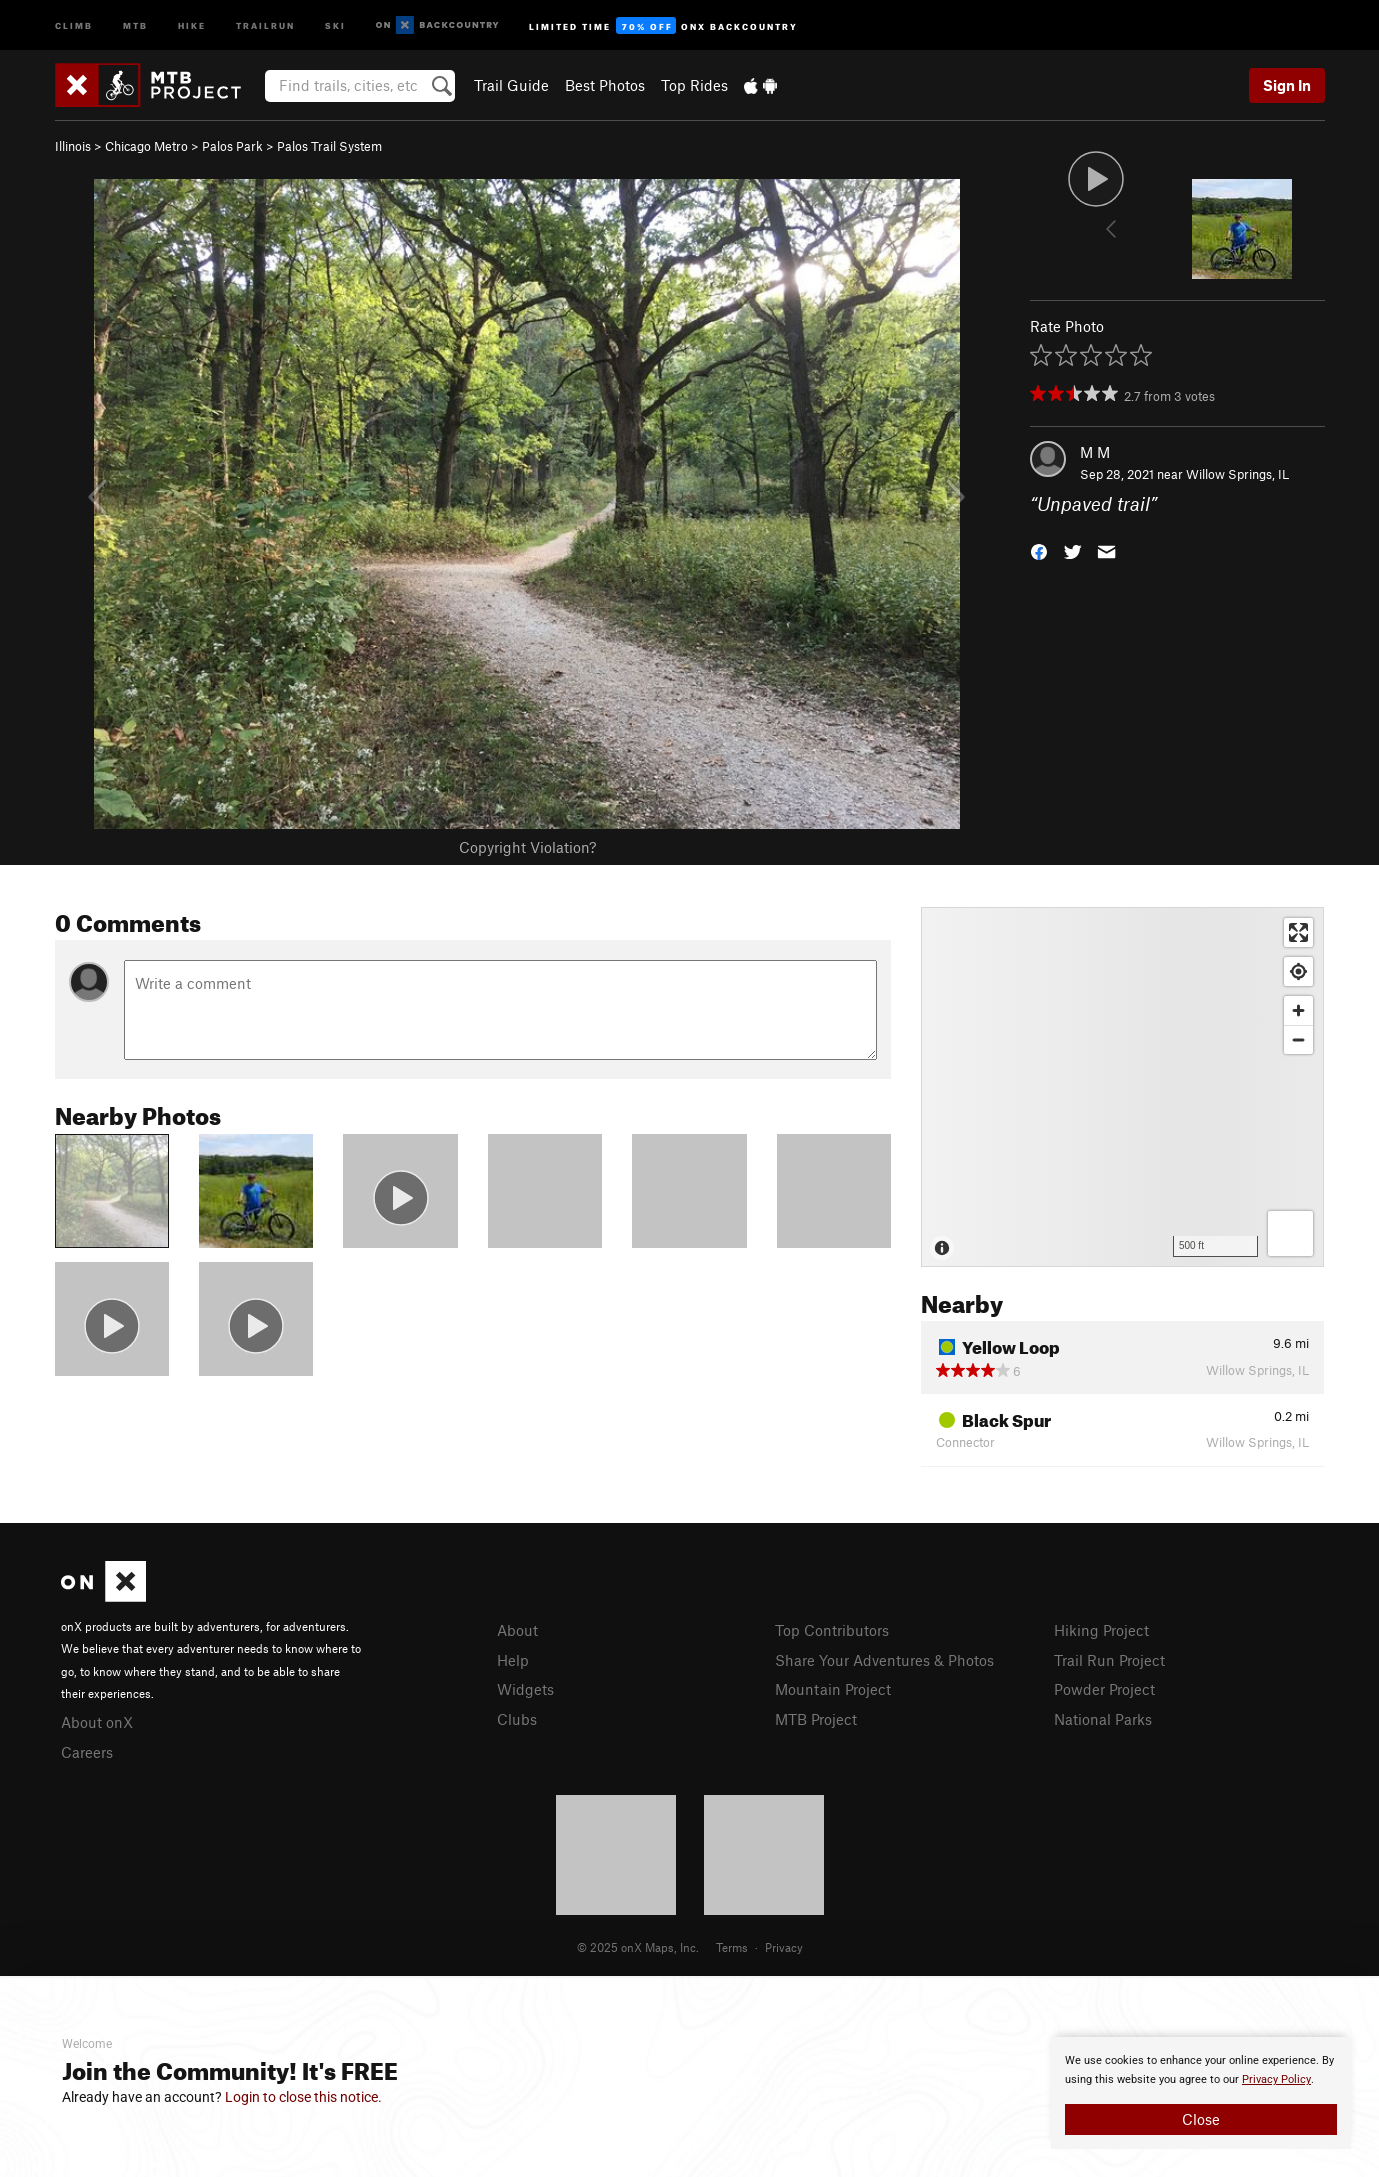 This screenshot has width=1379, height=2177. I want to click on Login to close this notice., so click(303, 2097).